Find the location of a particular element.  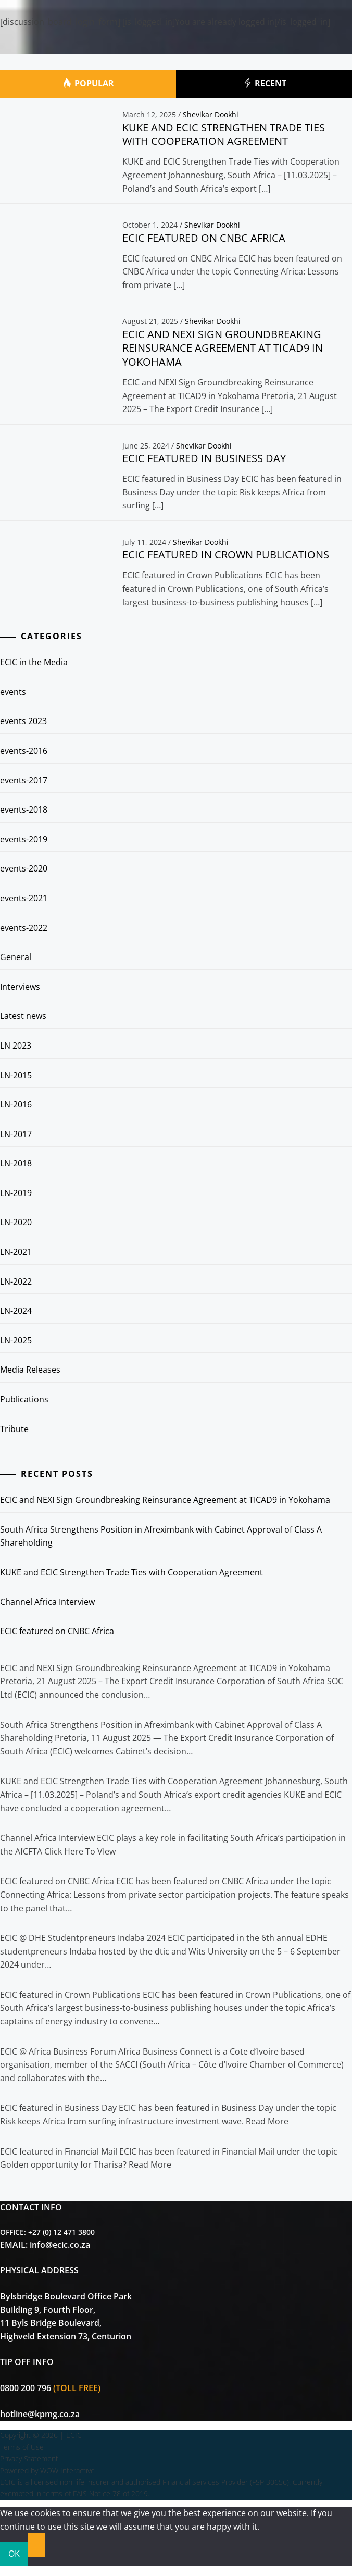

events-2022 is located at coordinates (23, 928).